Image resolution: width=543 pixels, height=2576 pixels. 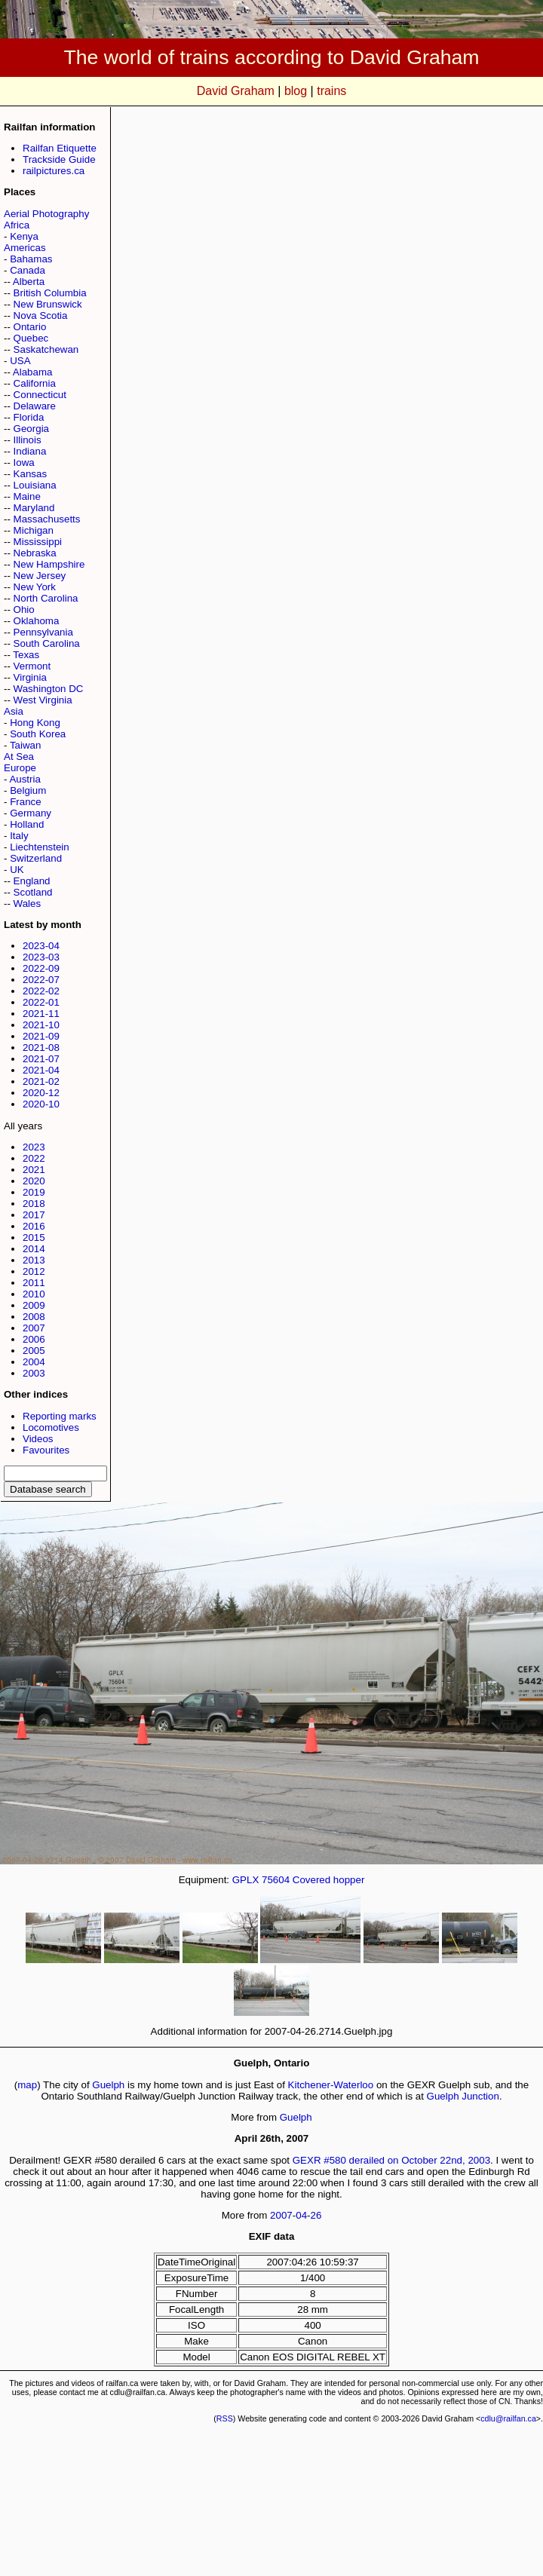 I want to click on 75604, so click(x=276, y=1879).